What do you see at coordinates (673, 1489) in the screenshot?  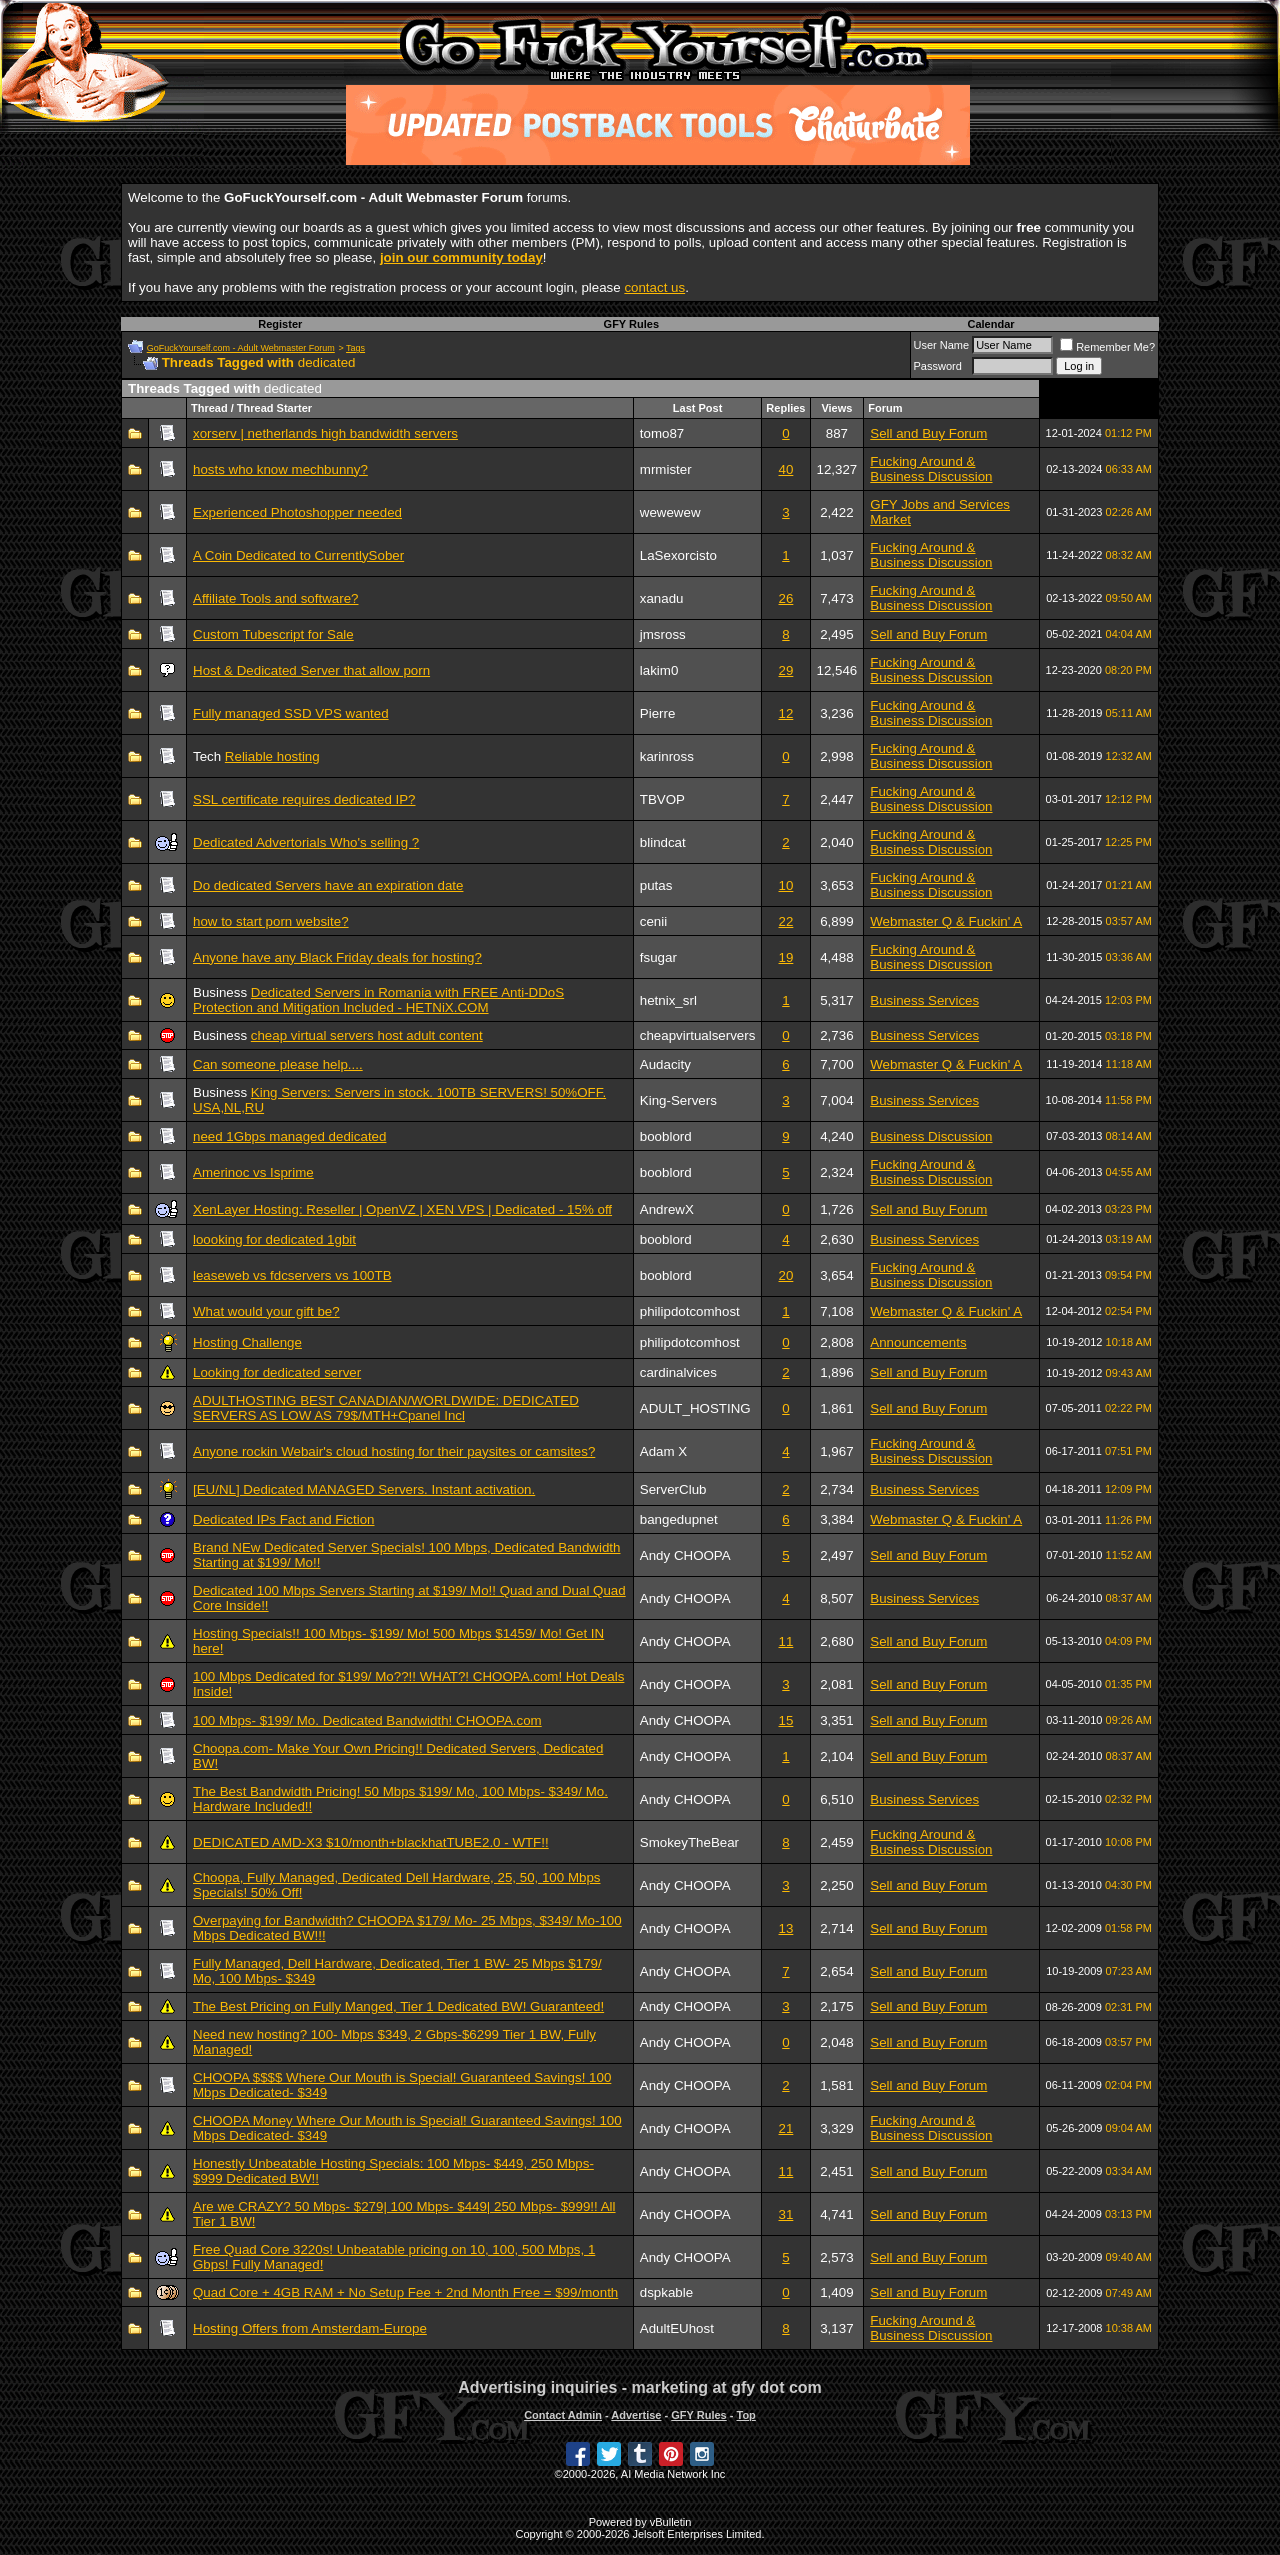 I see `ServerClub` at bounding box center [673, 1489].